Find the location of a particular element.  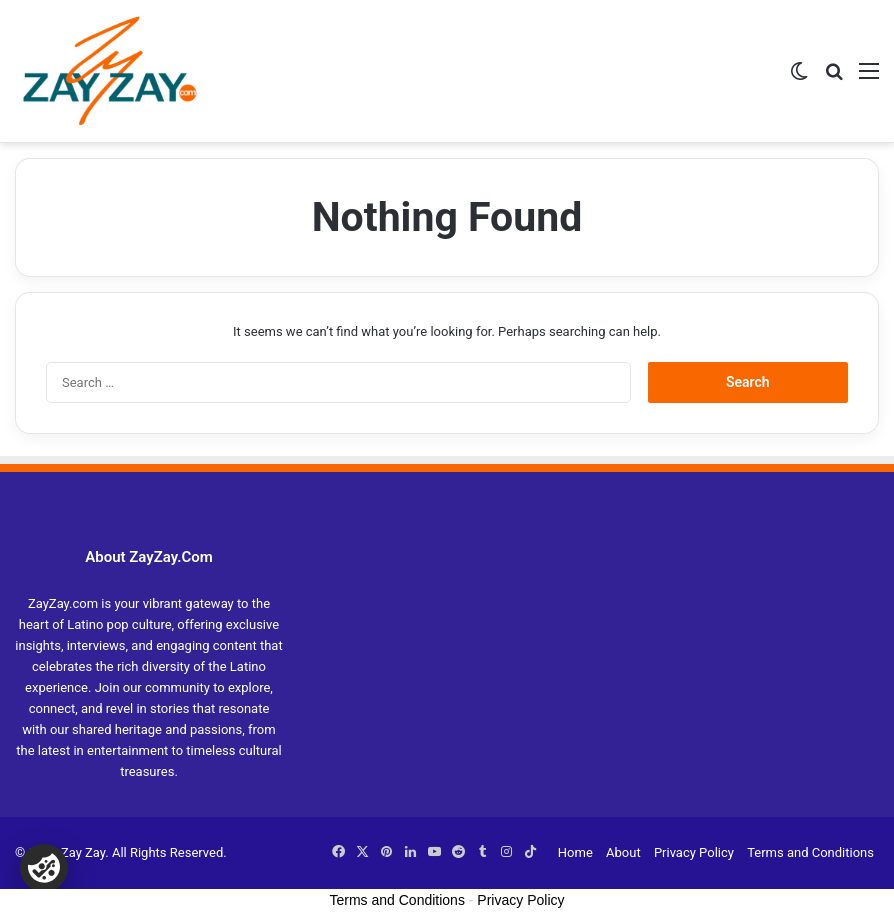

Home is located at coordinates (575, 852).